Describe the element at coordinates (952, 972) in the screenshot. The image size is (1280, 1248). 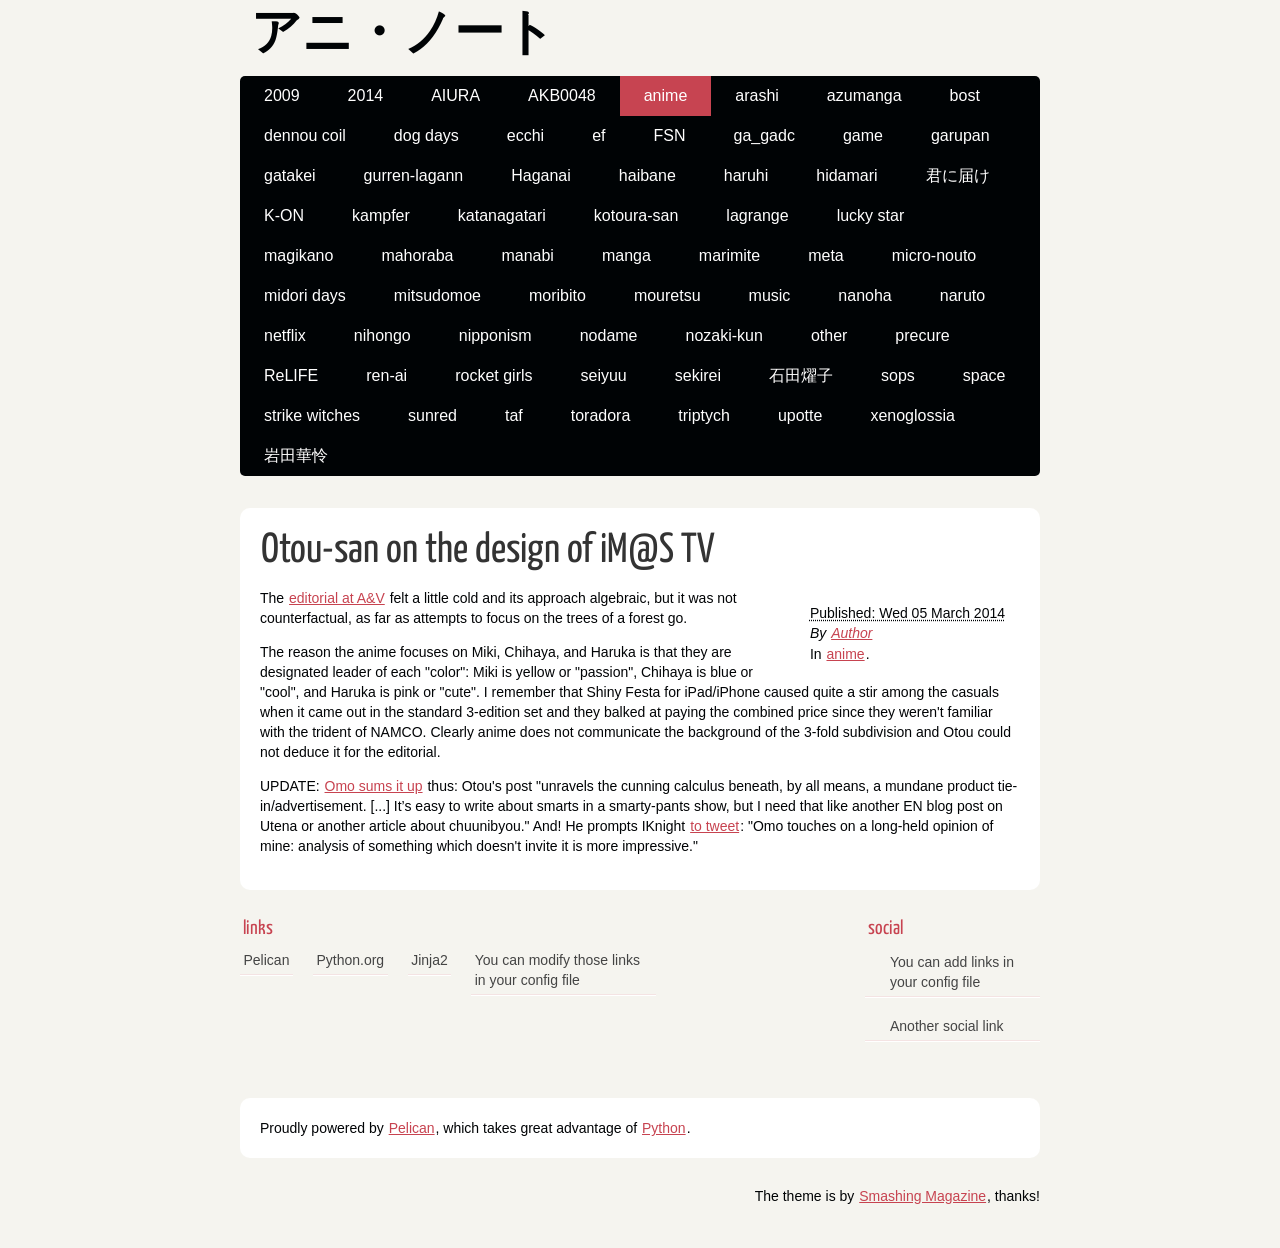
I see `You can add links in your config file` at that location.